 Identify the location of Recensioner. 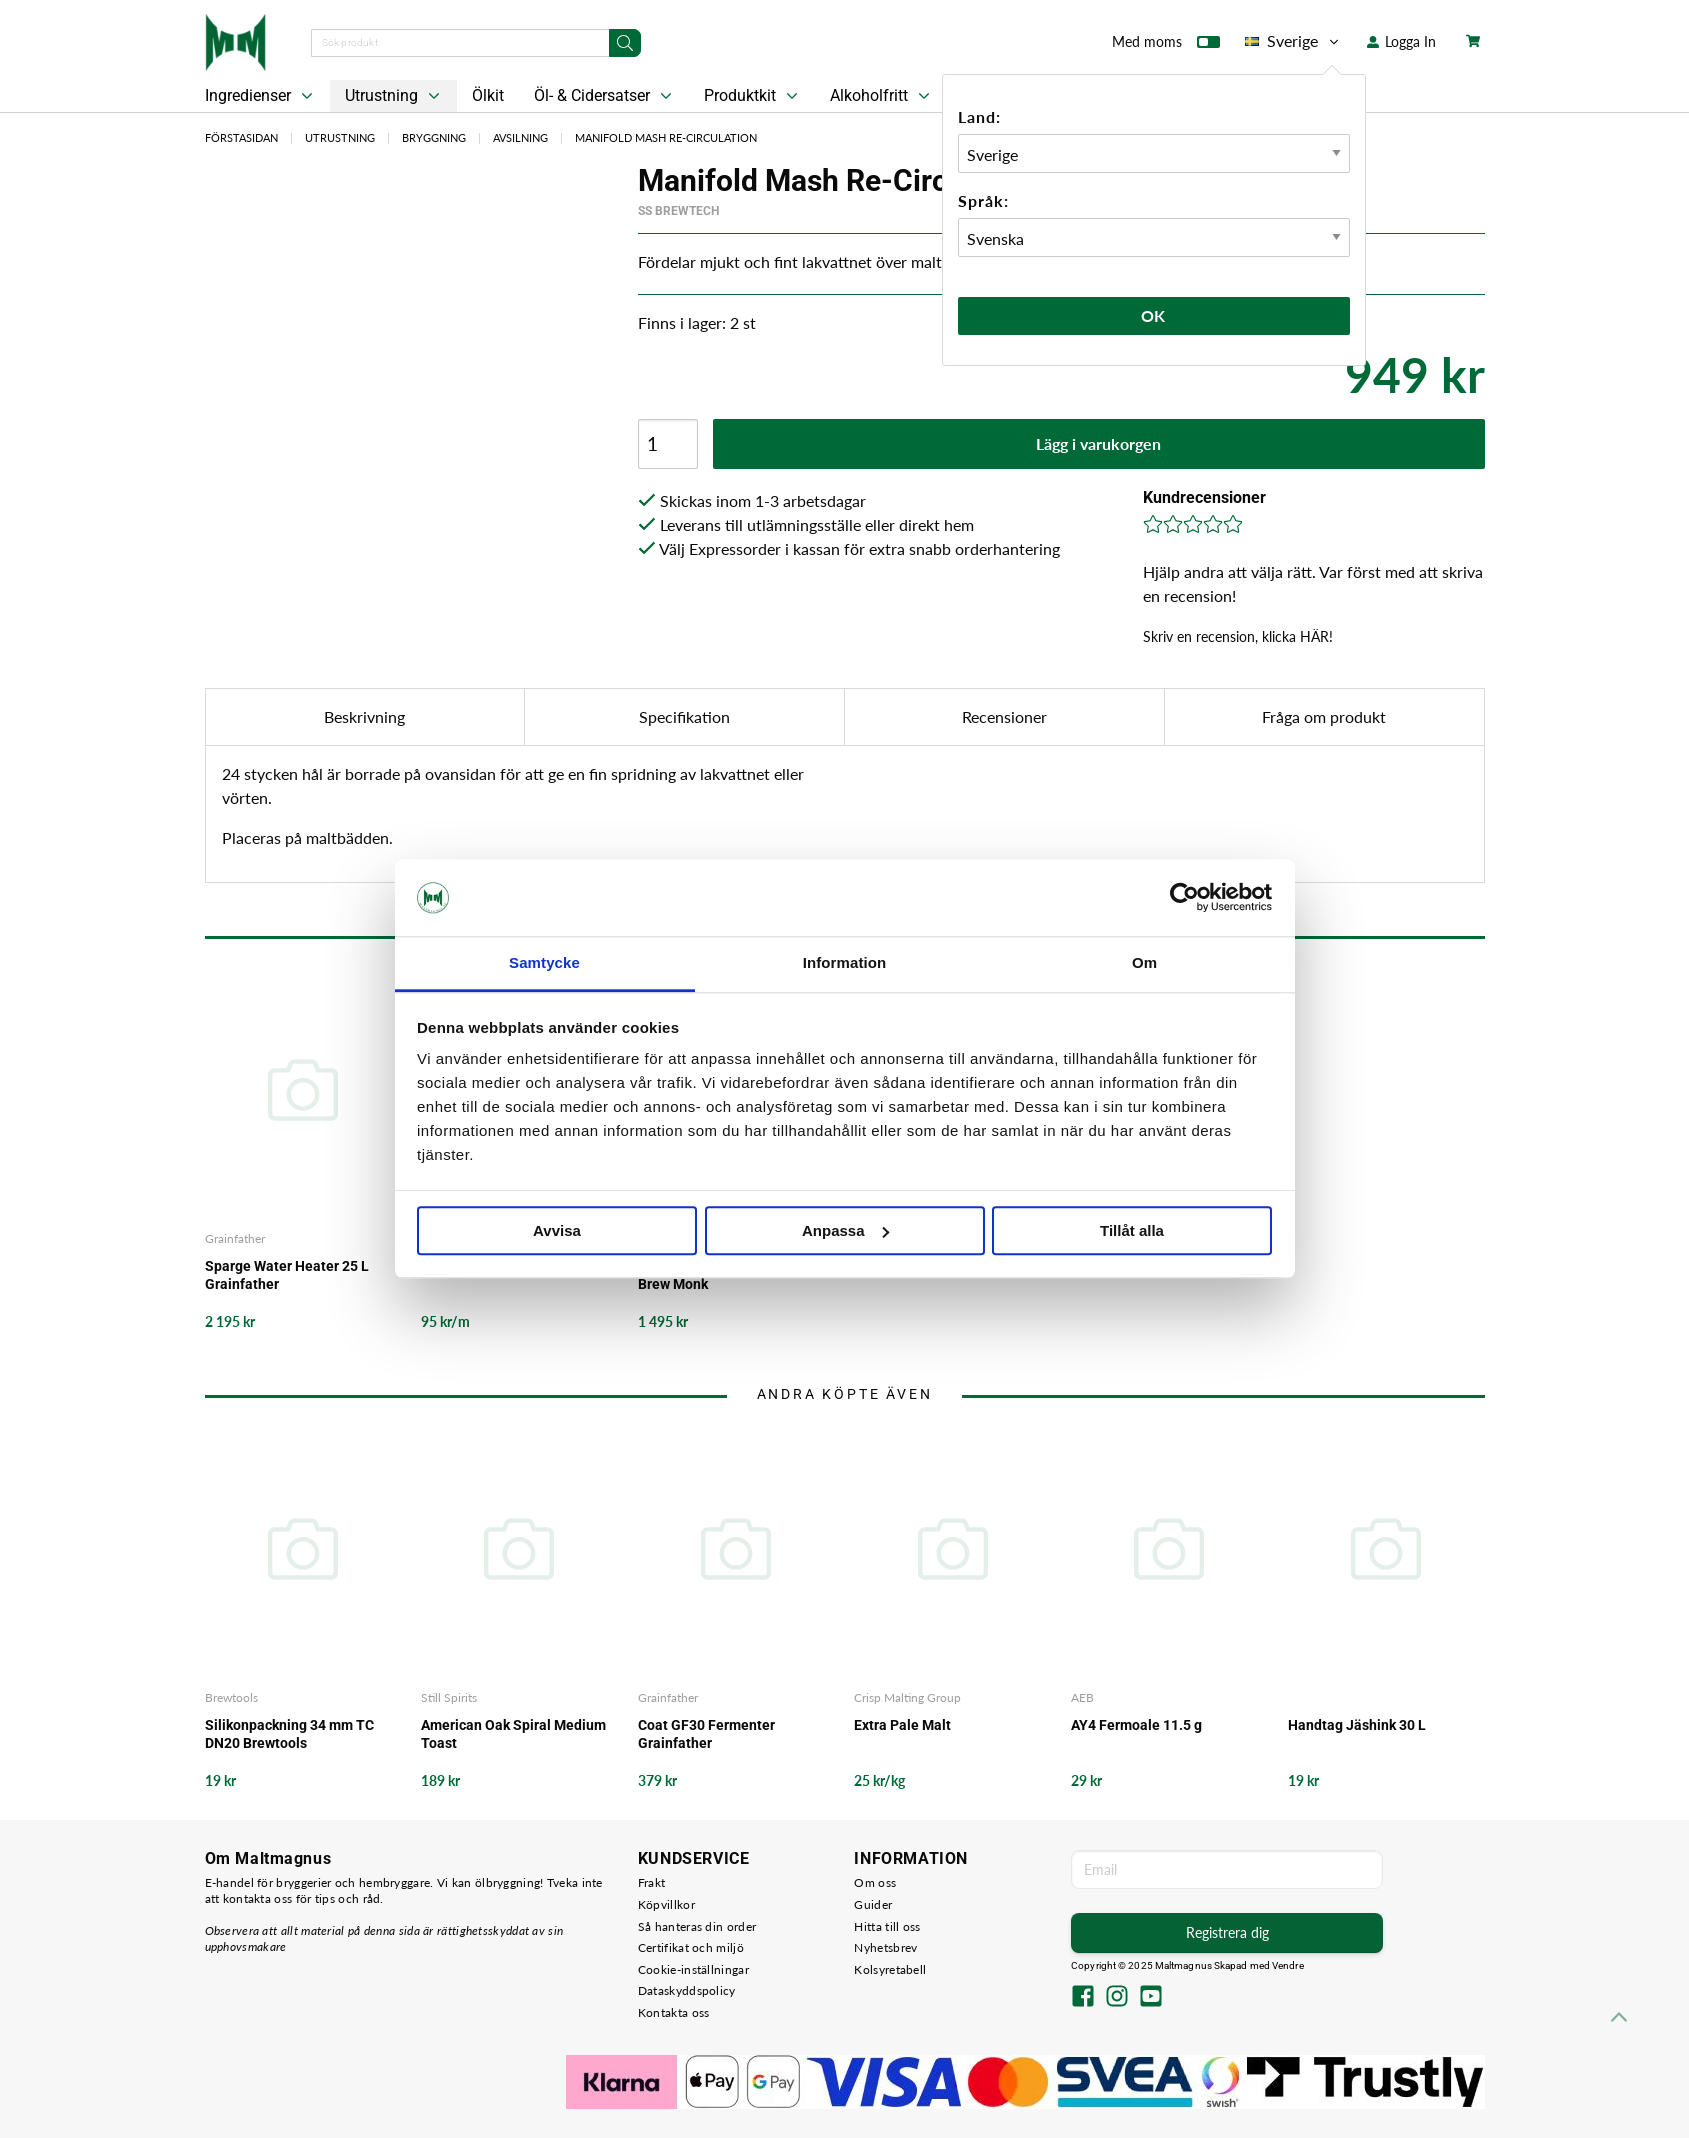
(1004, 716).